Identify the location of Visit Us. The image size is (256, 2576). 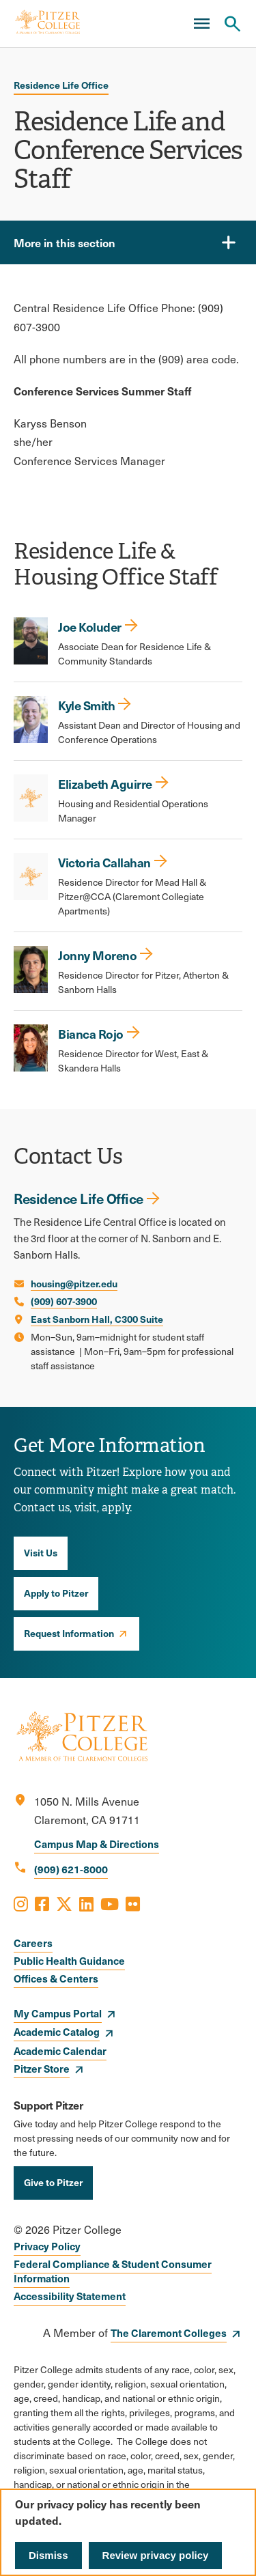
(40, 1552).